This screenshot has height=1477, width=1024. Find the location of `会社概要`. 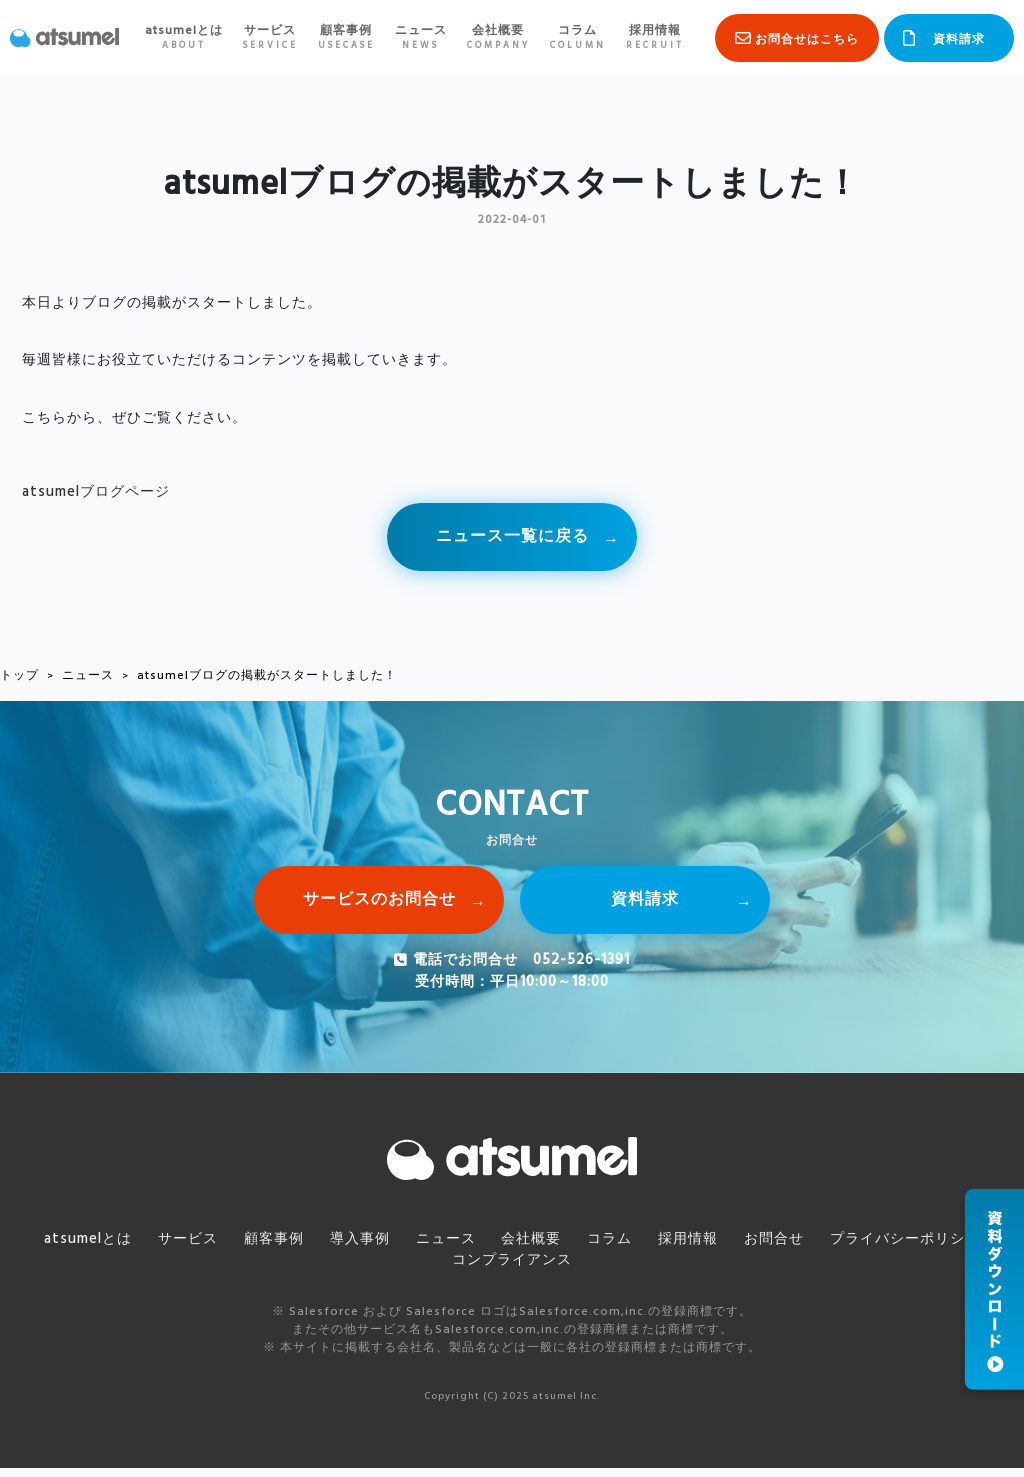

会社概要 is located at coordinates (496, 38).